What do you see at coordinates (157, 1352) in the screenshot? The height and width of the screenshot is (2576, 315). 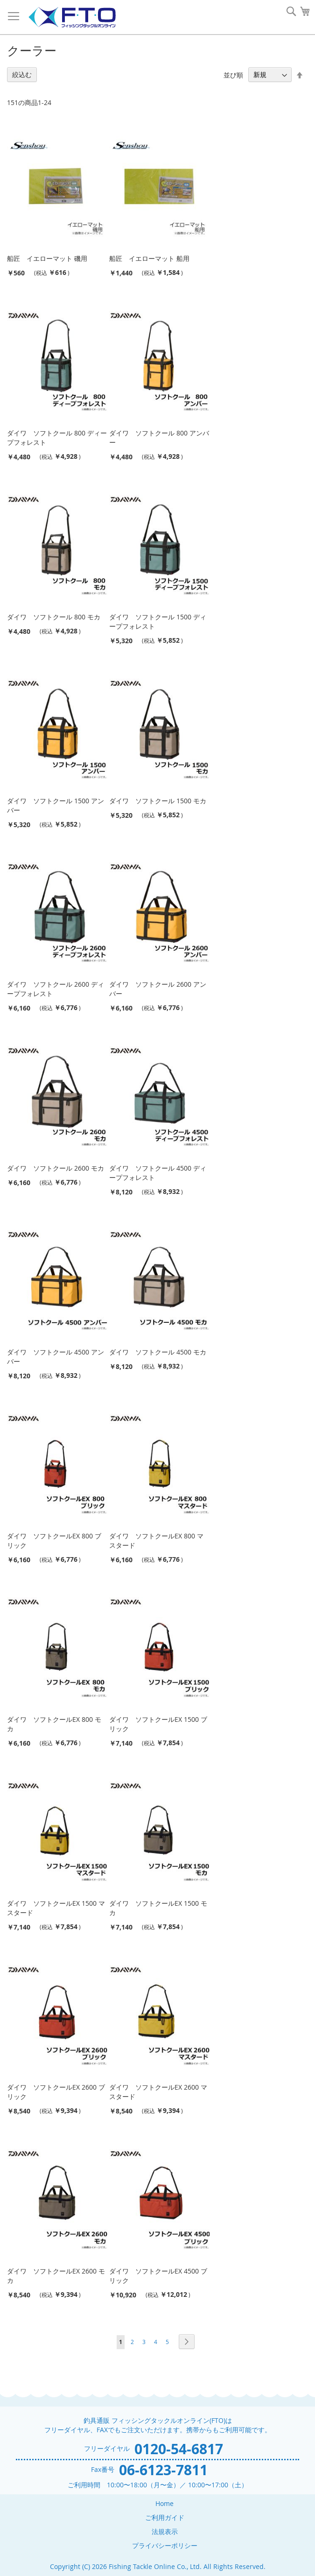 I see `ダイワ ソフトクール 4500 モカ` at bounding box center [157, 1352].